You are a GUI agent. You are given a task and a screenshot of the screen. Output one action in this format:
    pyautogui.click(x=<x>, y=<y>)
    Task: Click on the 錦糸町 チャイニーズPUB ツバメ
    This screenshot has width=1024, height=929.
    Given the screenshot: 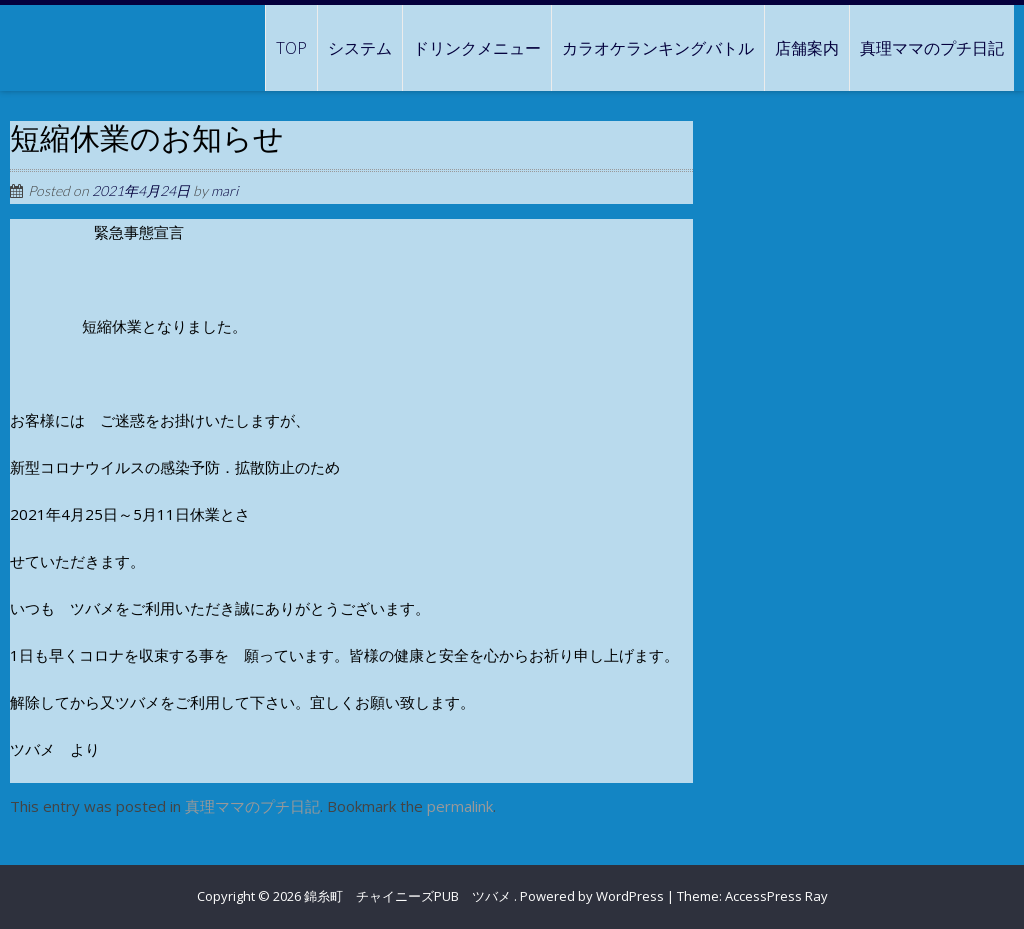 What is the action you would take?
    pyautogui.click(x=409, y=896)
    